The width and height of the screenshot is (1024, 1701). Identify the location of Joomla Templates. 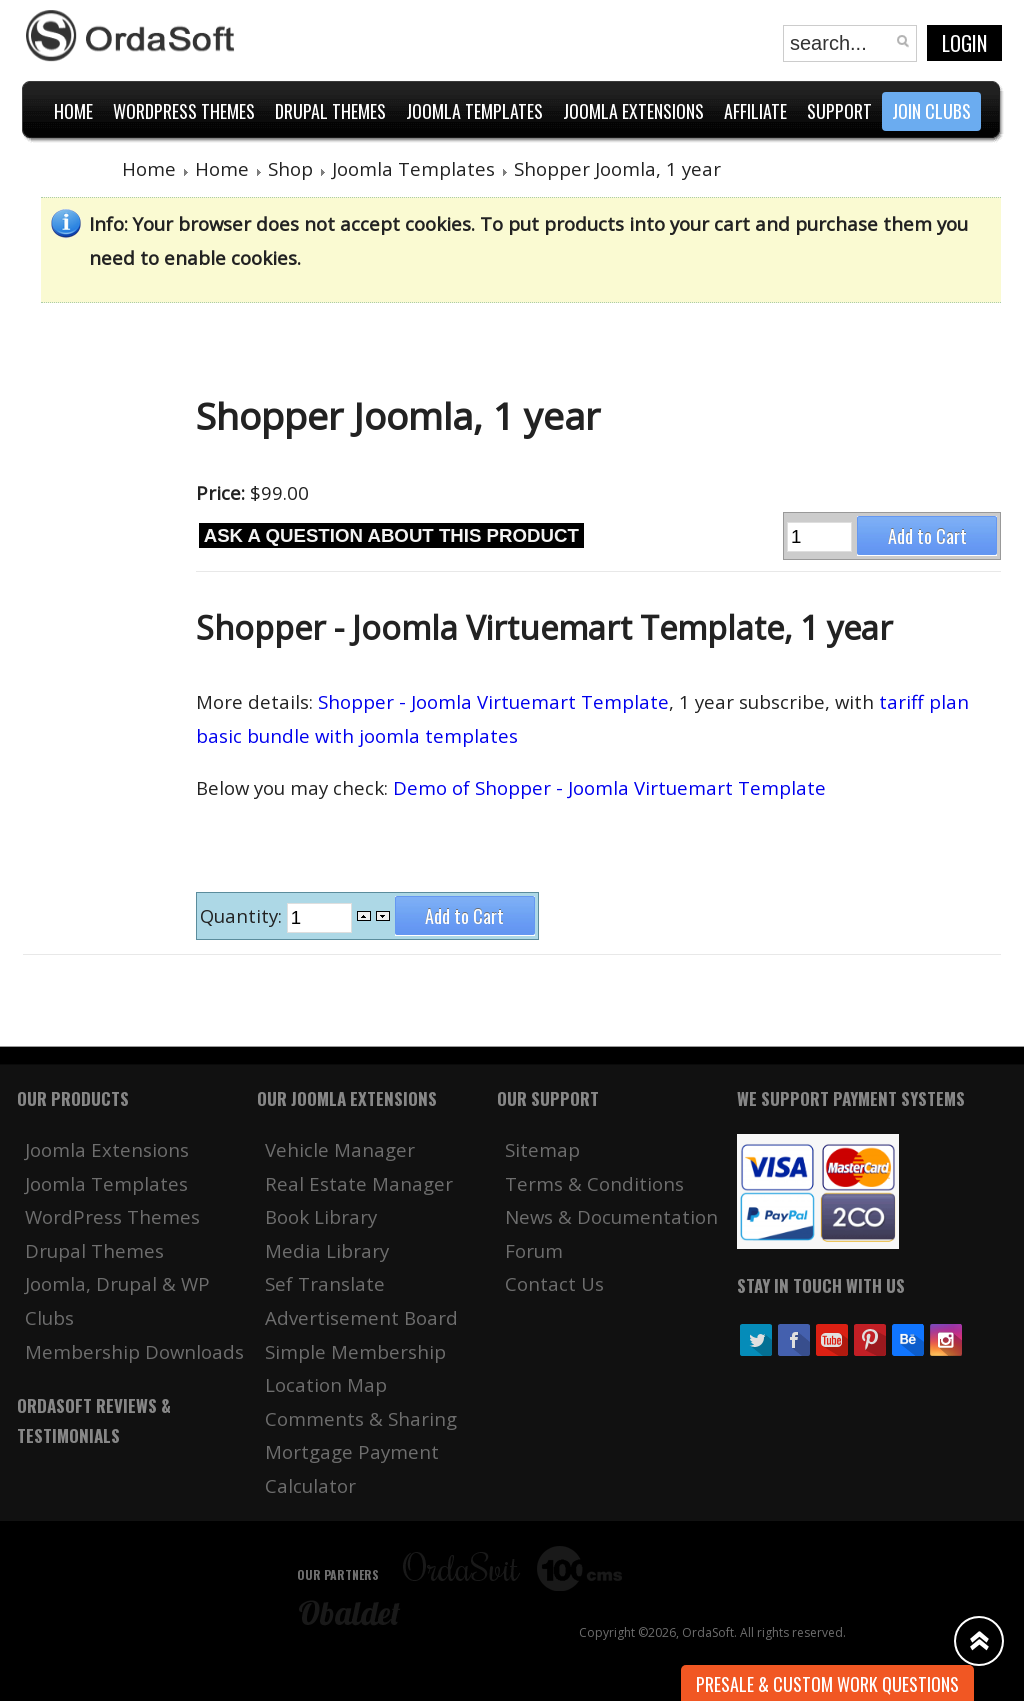
(413, 168).